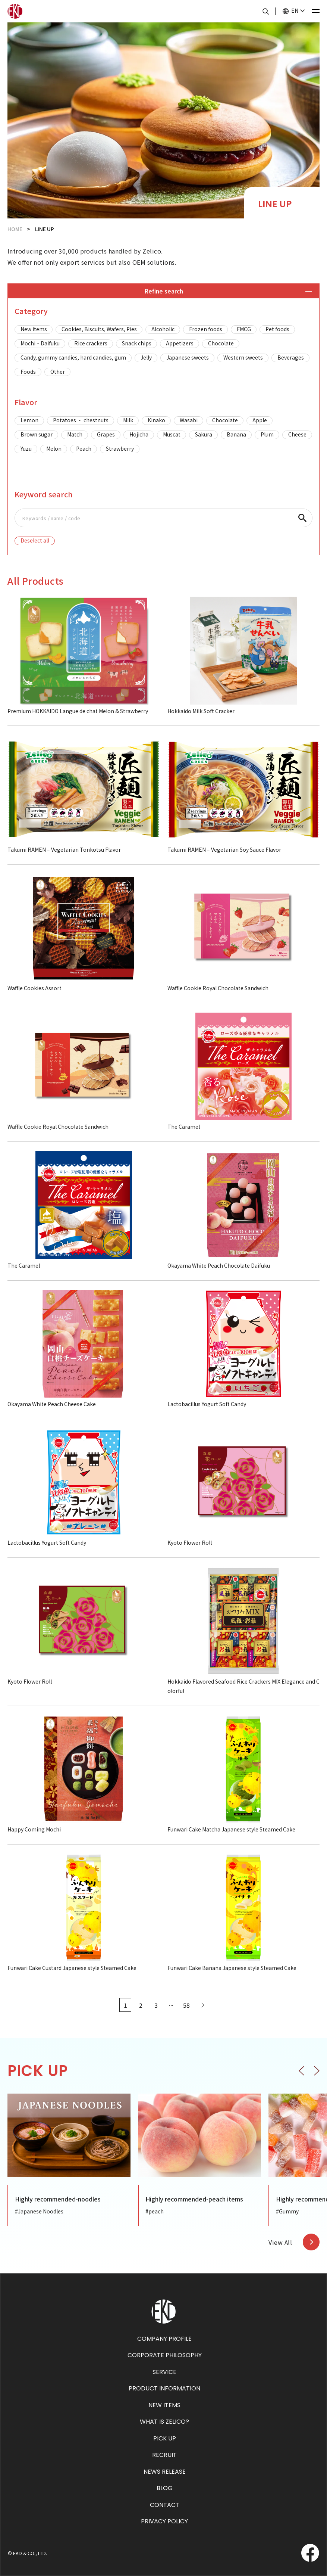 The image size is (327, 2576). I want to click on Cheese, so click(297, 434).